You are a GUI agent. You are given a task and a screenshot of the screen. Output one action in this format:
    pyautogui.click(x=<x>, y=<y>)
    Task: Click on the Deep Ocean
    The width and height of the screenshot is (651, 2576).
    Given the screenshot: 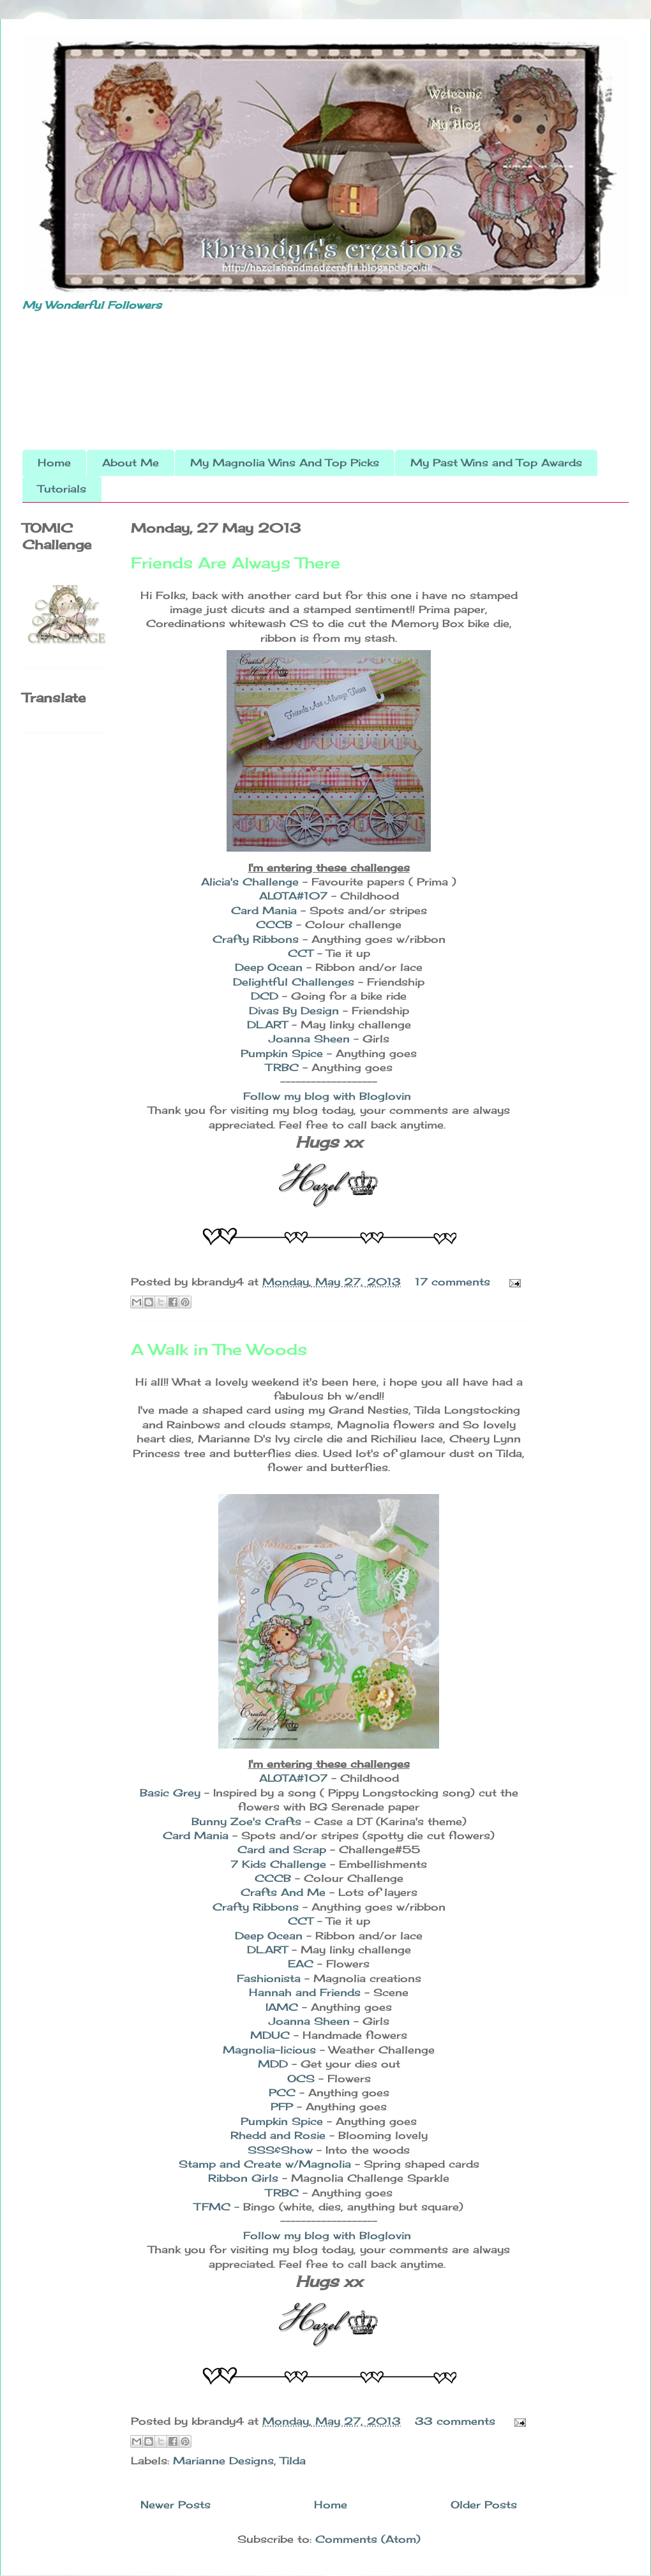 What is the action you would take?
    pyautogui.click(x=269, y=967)
    